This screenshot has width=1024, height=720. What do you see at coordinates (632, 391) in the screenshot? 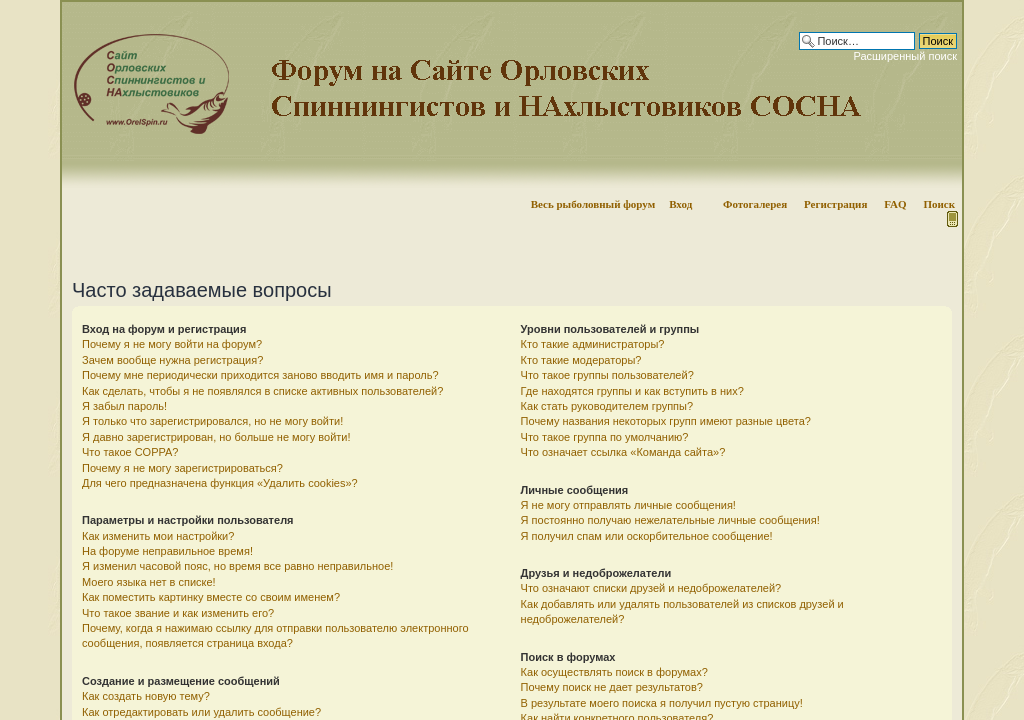
I see `Где находятся группы и как вступить в них?` at bounding box center [632, 391].